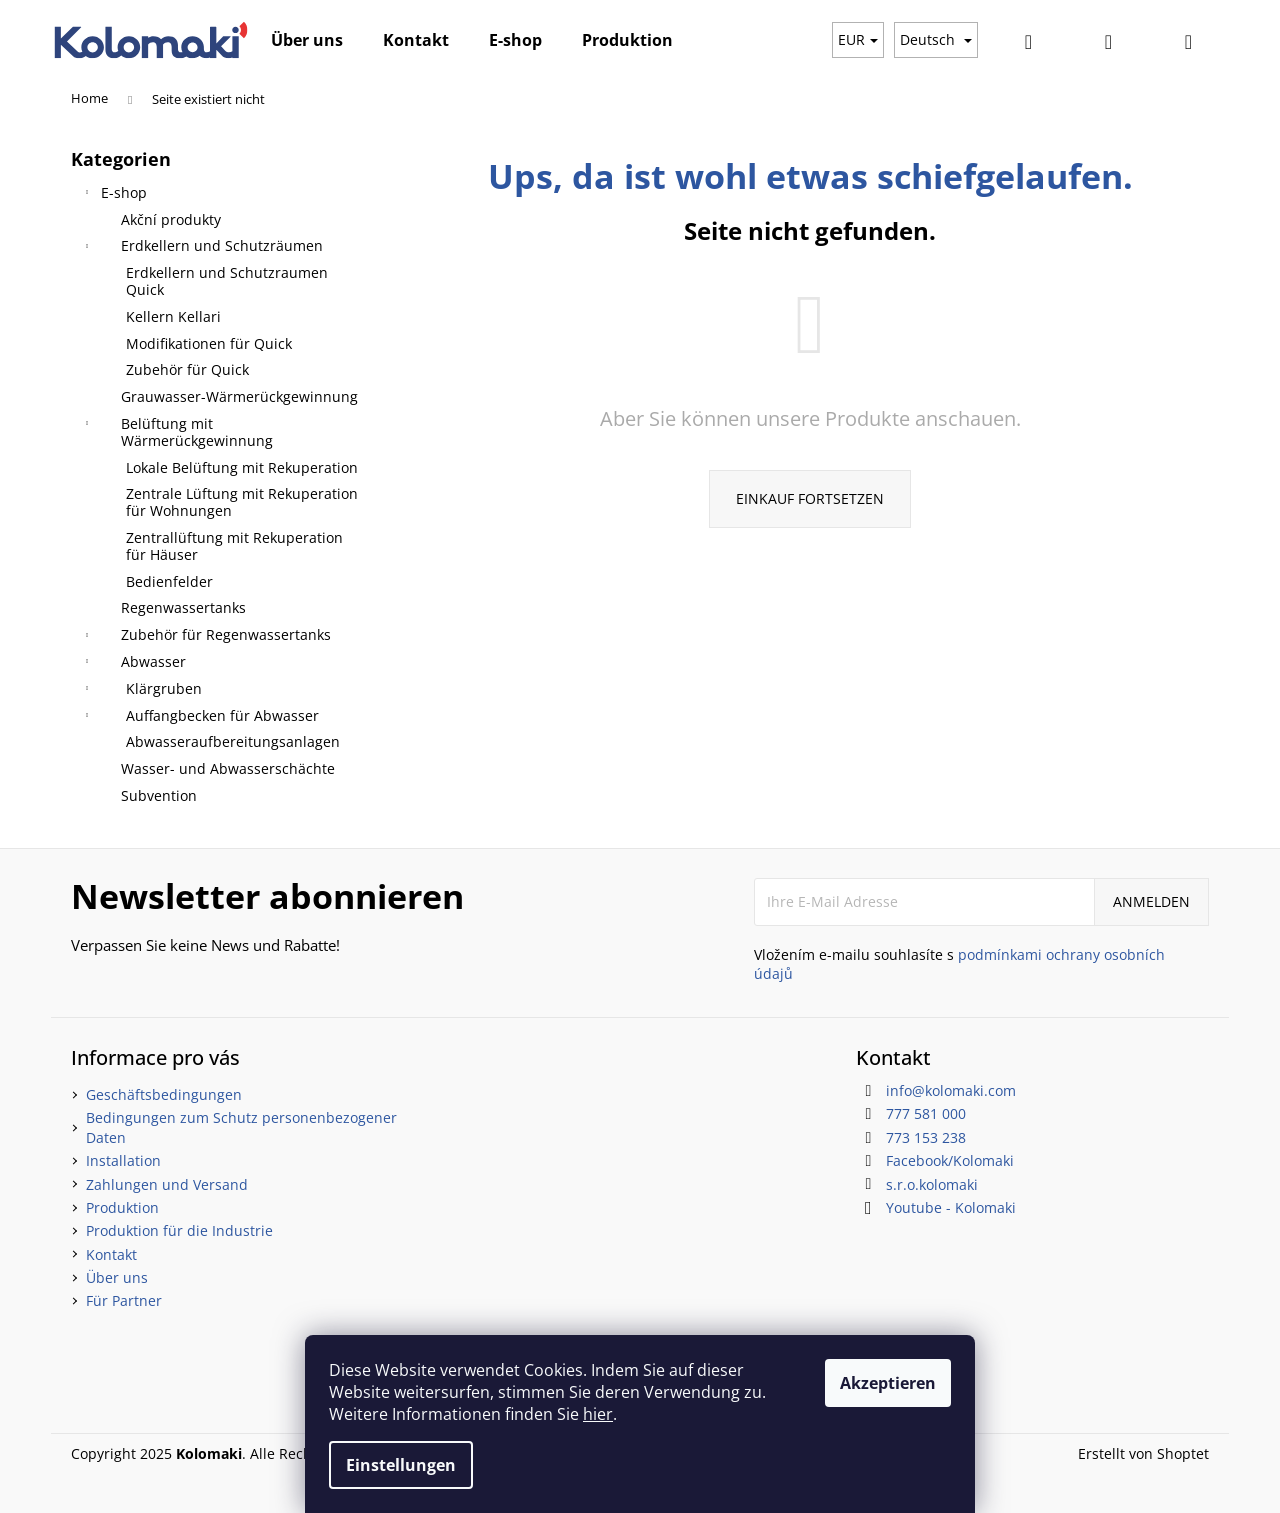  Describe the element at coordinates (227, 281) in the screenshot. I see `Erdkellern und Schutzraumen Quick` at that location.